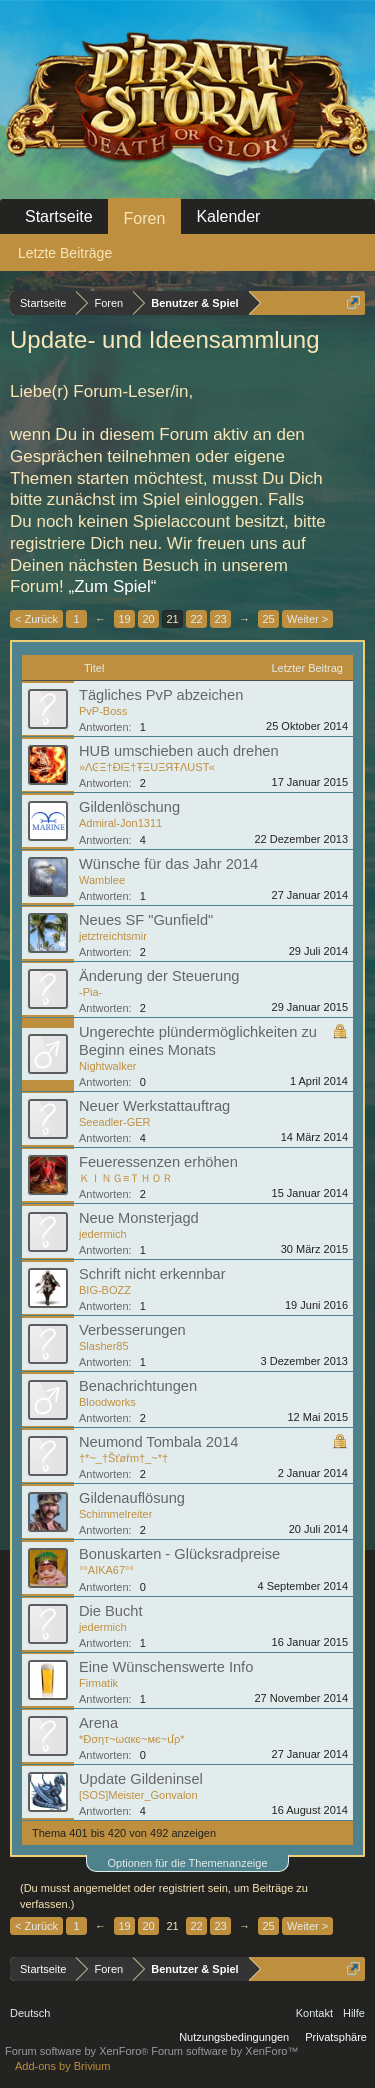  Describe the element at coordinates (147, 767) in the screenshot. I see `»ΛϾΞ†ÐłΞ†ŦΞUΞЯŦΛUSТ«` at that location.